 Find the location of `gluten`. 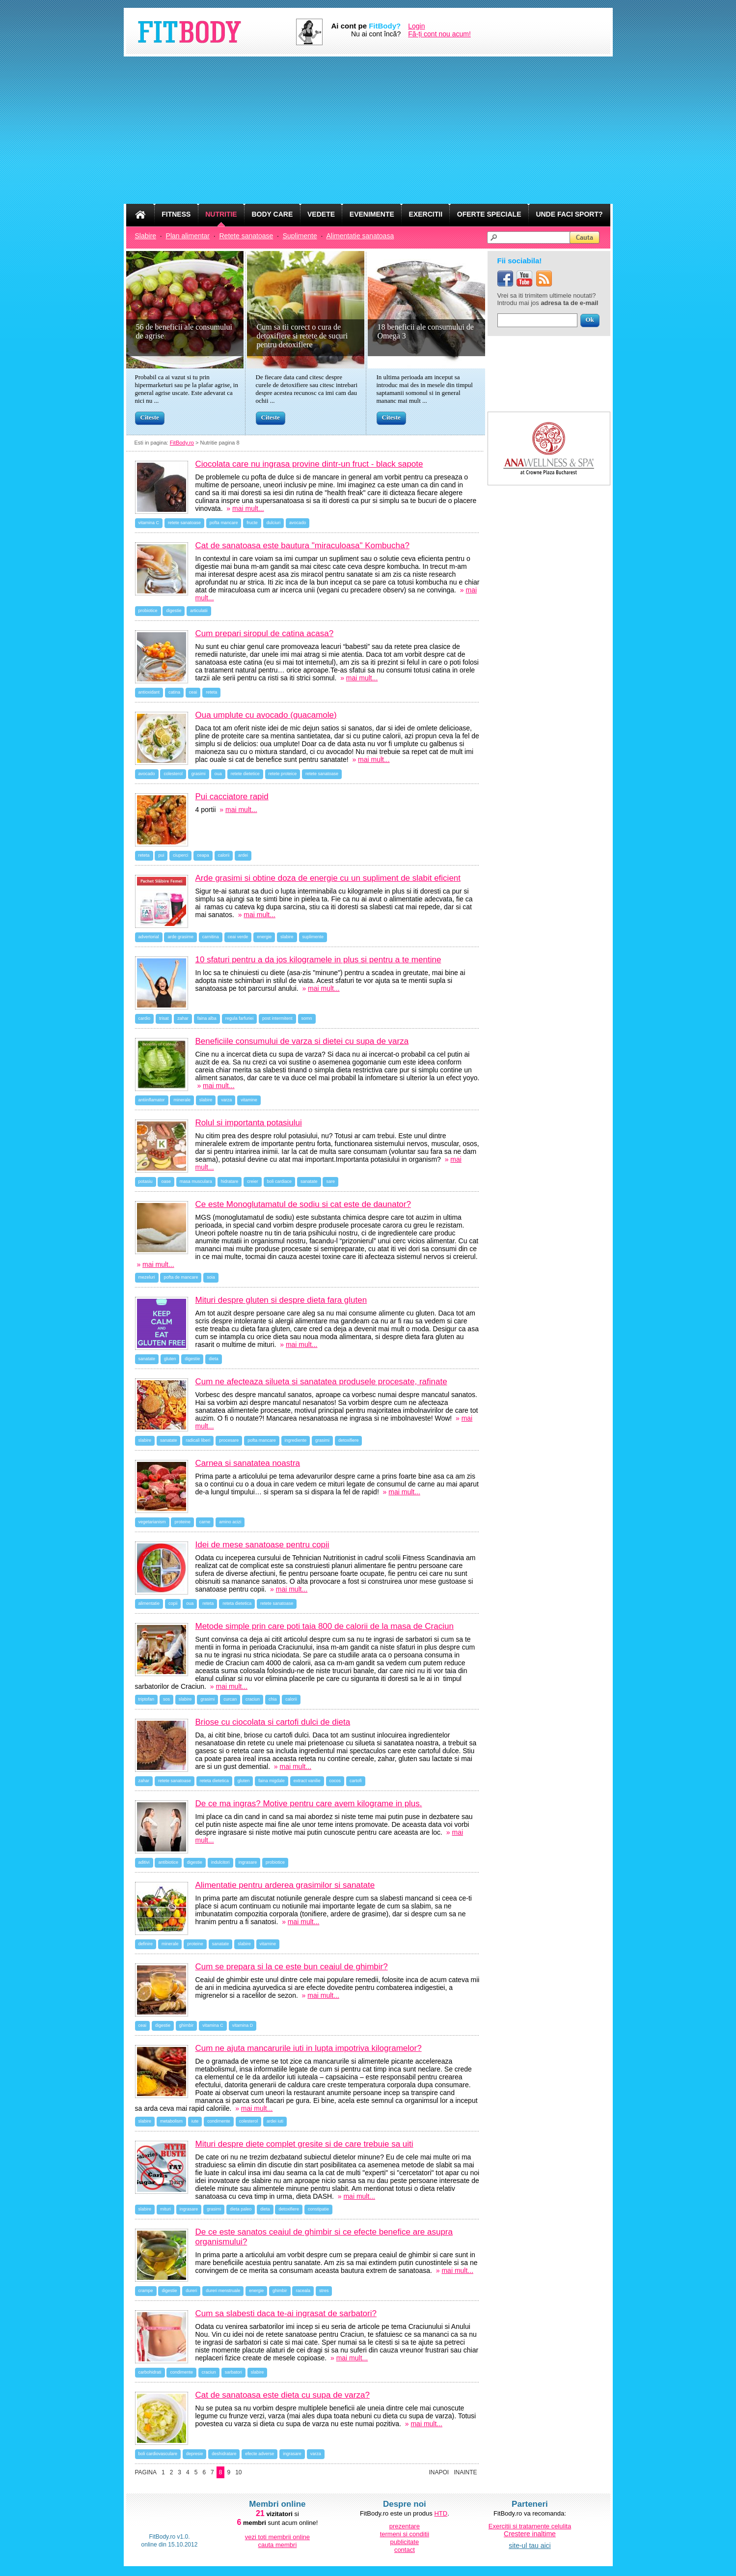

gluten is located at coordinates (170, 1358).